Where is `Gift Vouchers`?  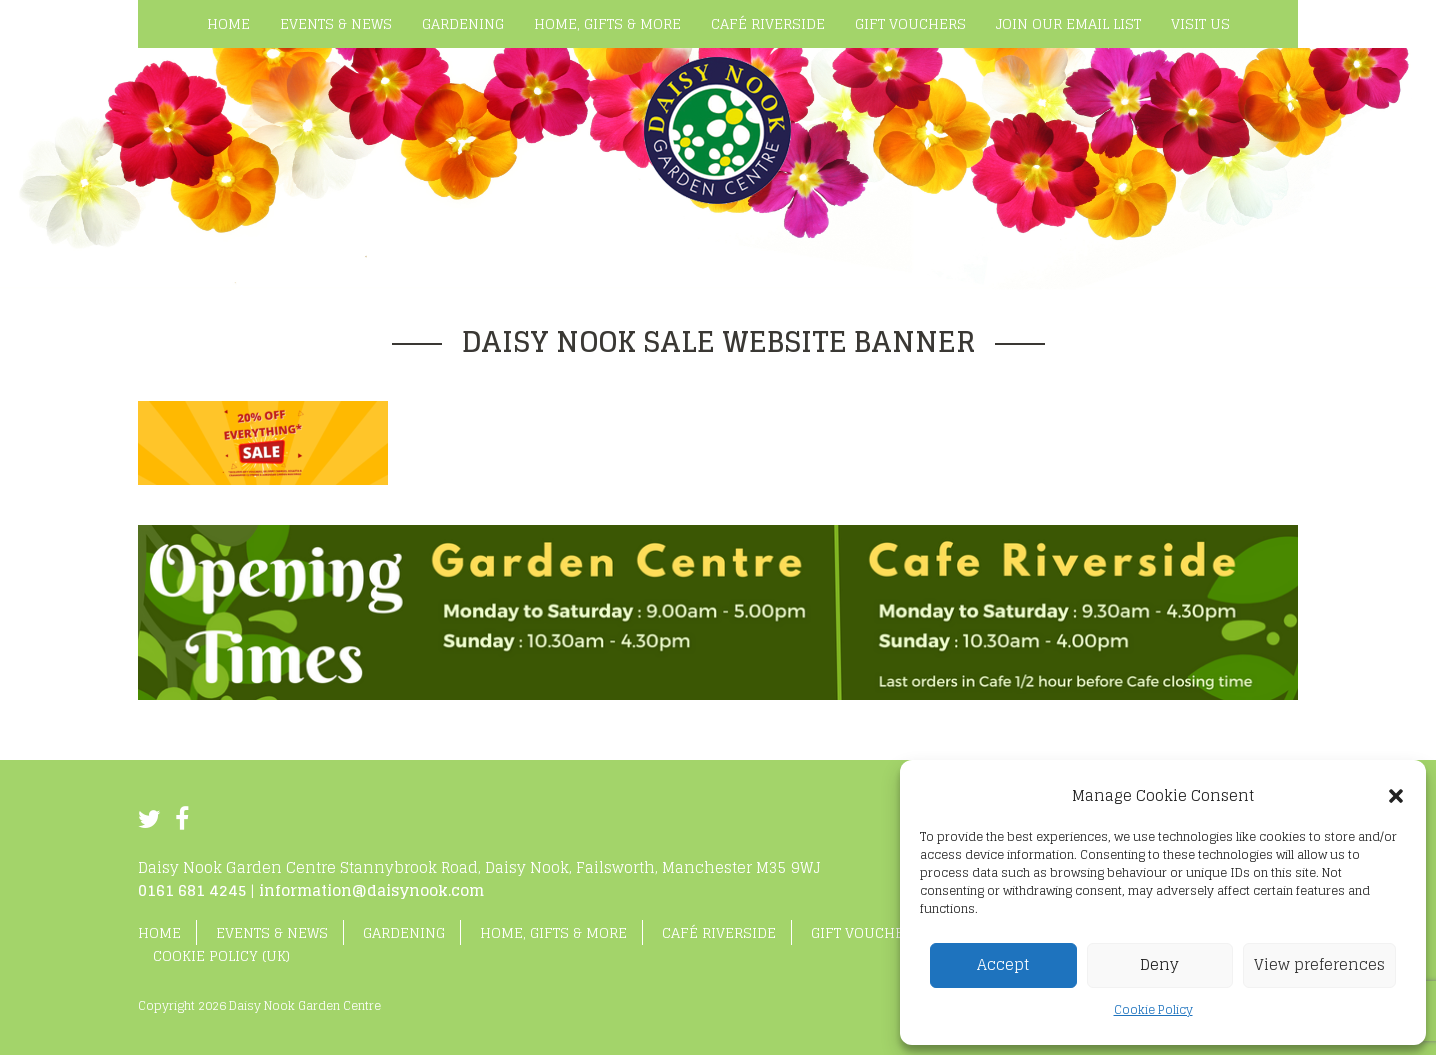
Gift Vouchers is located at coordinates (866, 932).